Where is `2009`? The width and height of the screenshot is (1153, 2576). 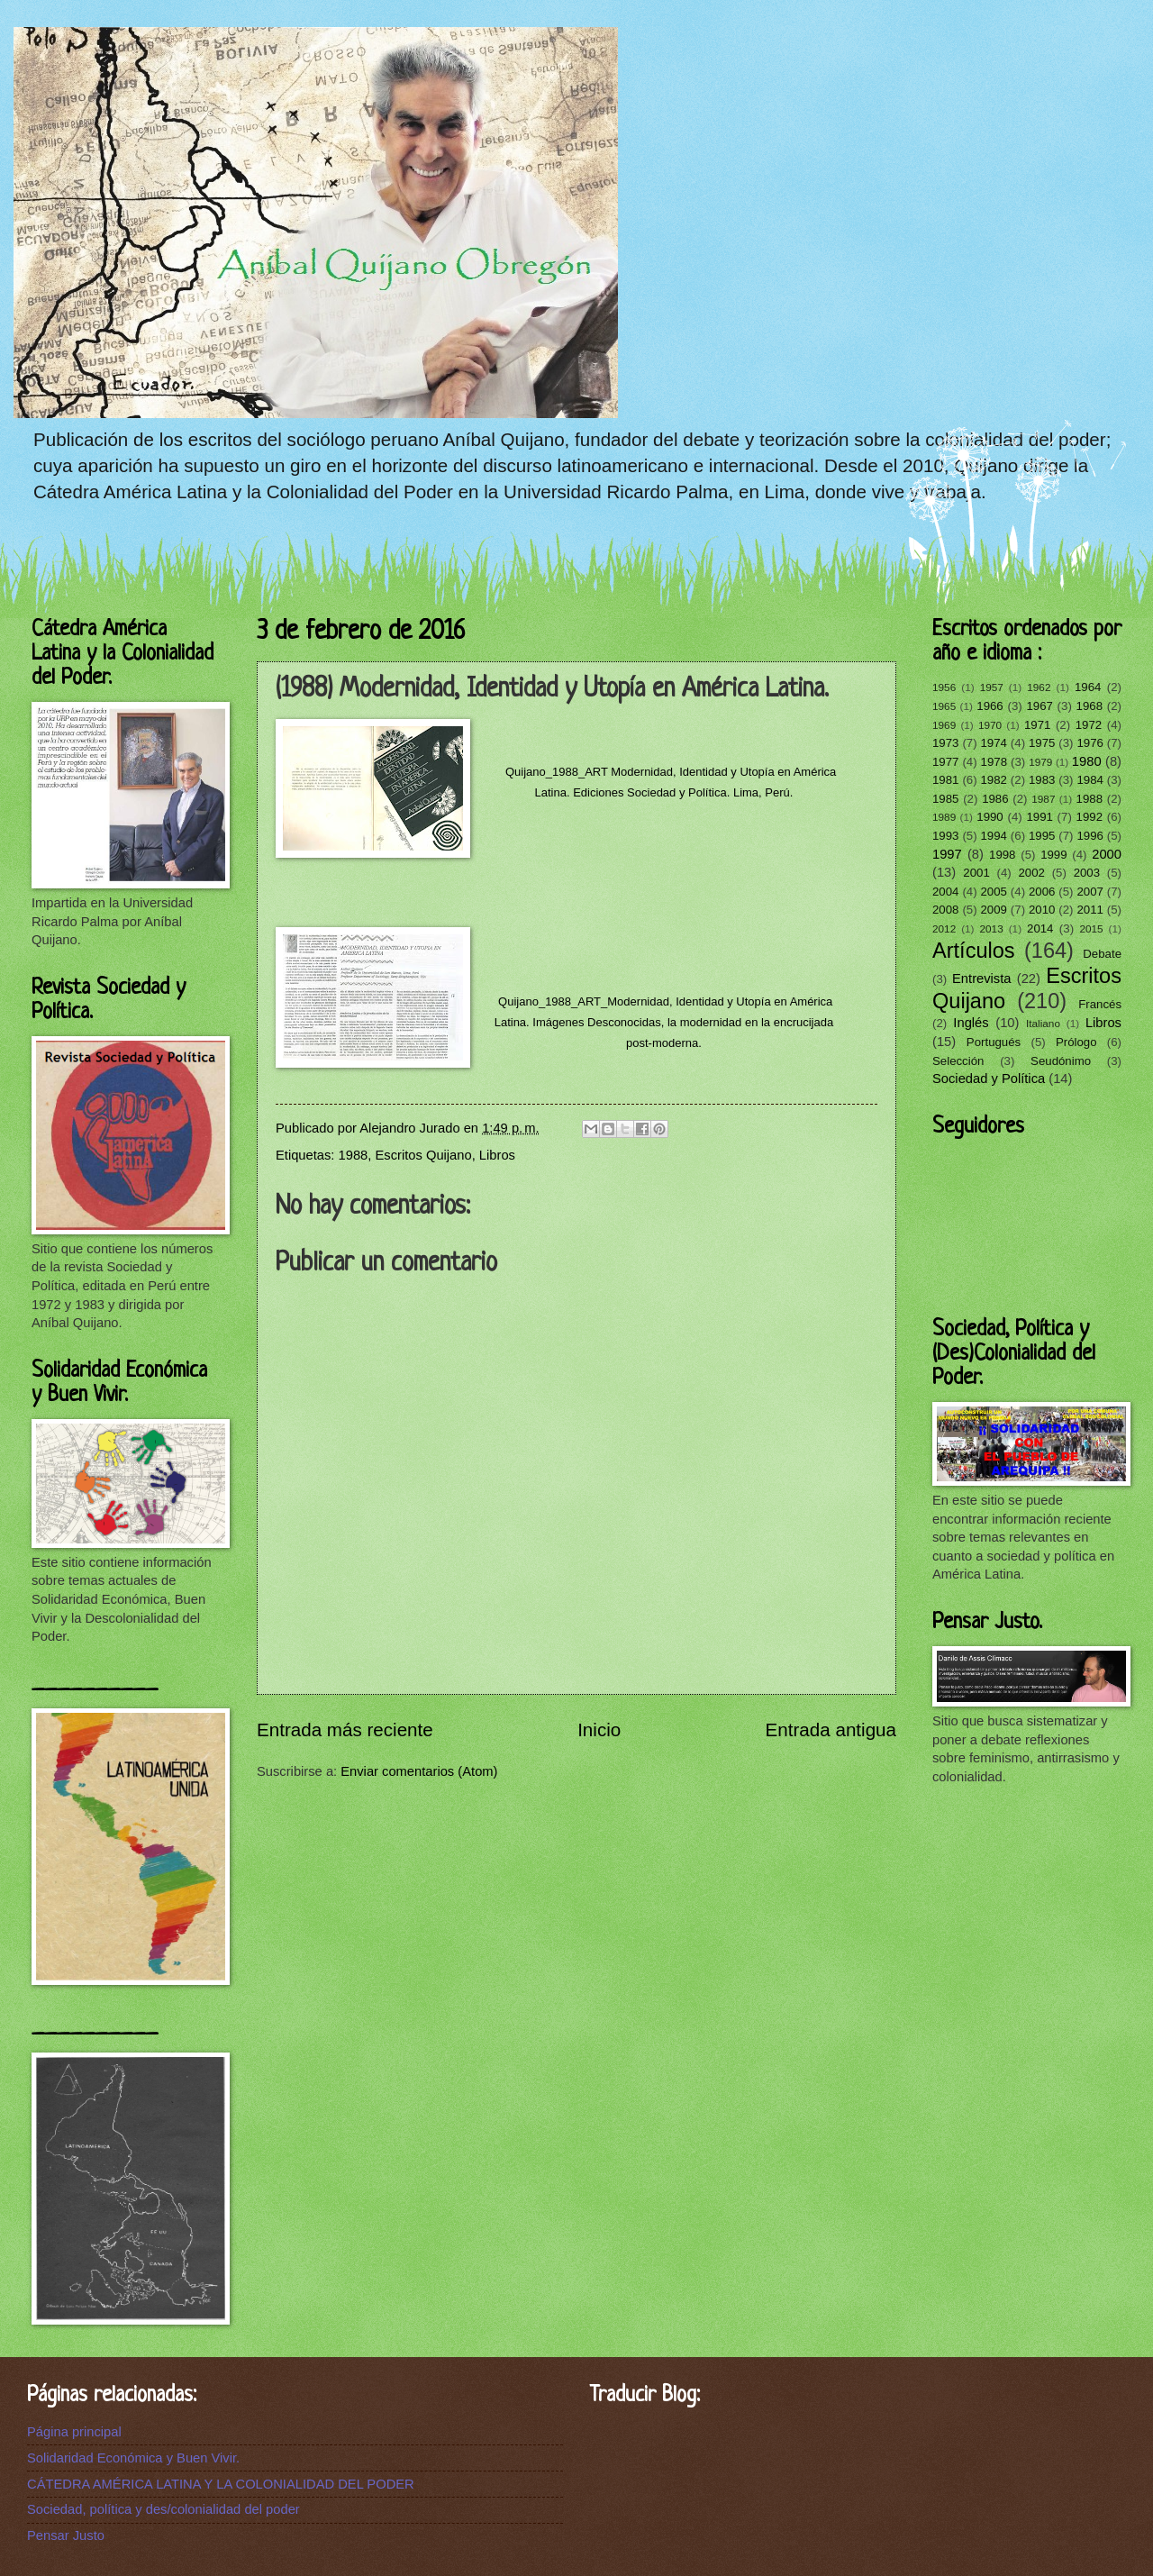 2009 is located at coordinates (993, 909).